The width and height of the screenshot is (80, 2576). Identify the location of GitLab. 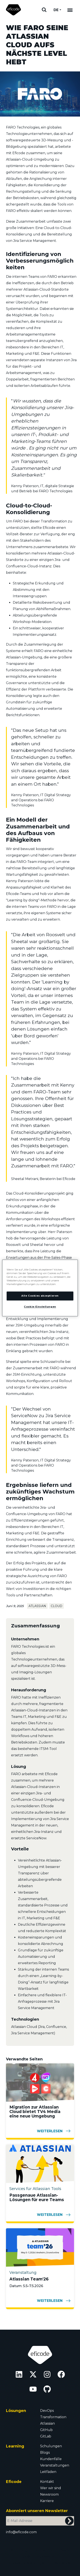
(45, 2436).